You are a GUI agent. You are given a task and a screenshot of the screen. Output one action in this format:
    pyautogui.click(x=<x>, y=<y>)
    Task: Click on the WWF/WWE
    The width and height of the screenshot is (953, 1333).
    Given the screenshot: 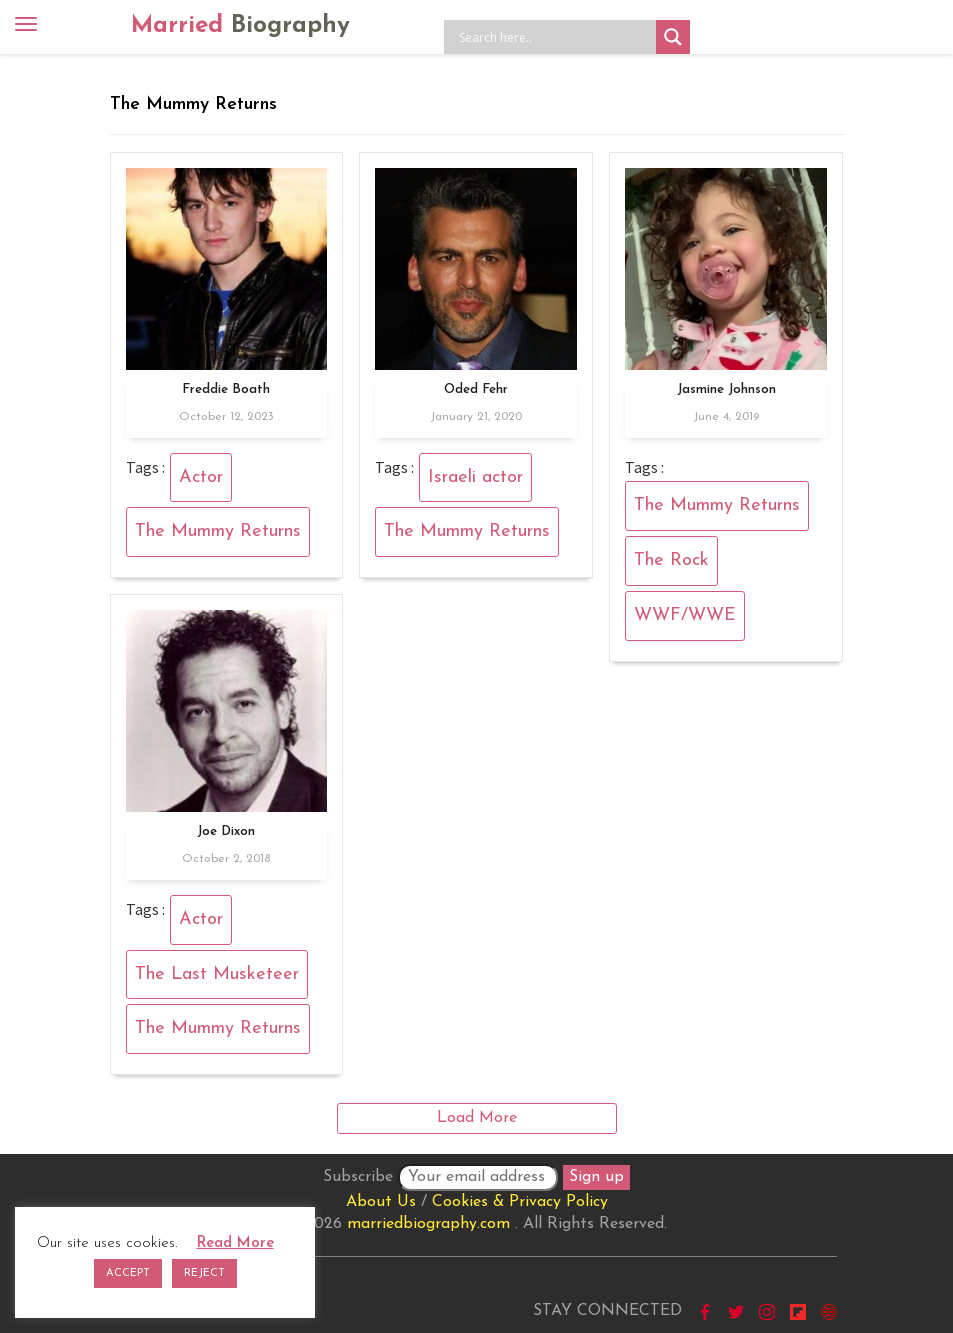 What is the action you would take?
    pyautogui.click(x=685, y=615)
    